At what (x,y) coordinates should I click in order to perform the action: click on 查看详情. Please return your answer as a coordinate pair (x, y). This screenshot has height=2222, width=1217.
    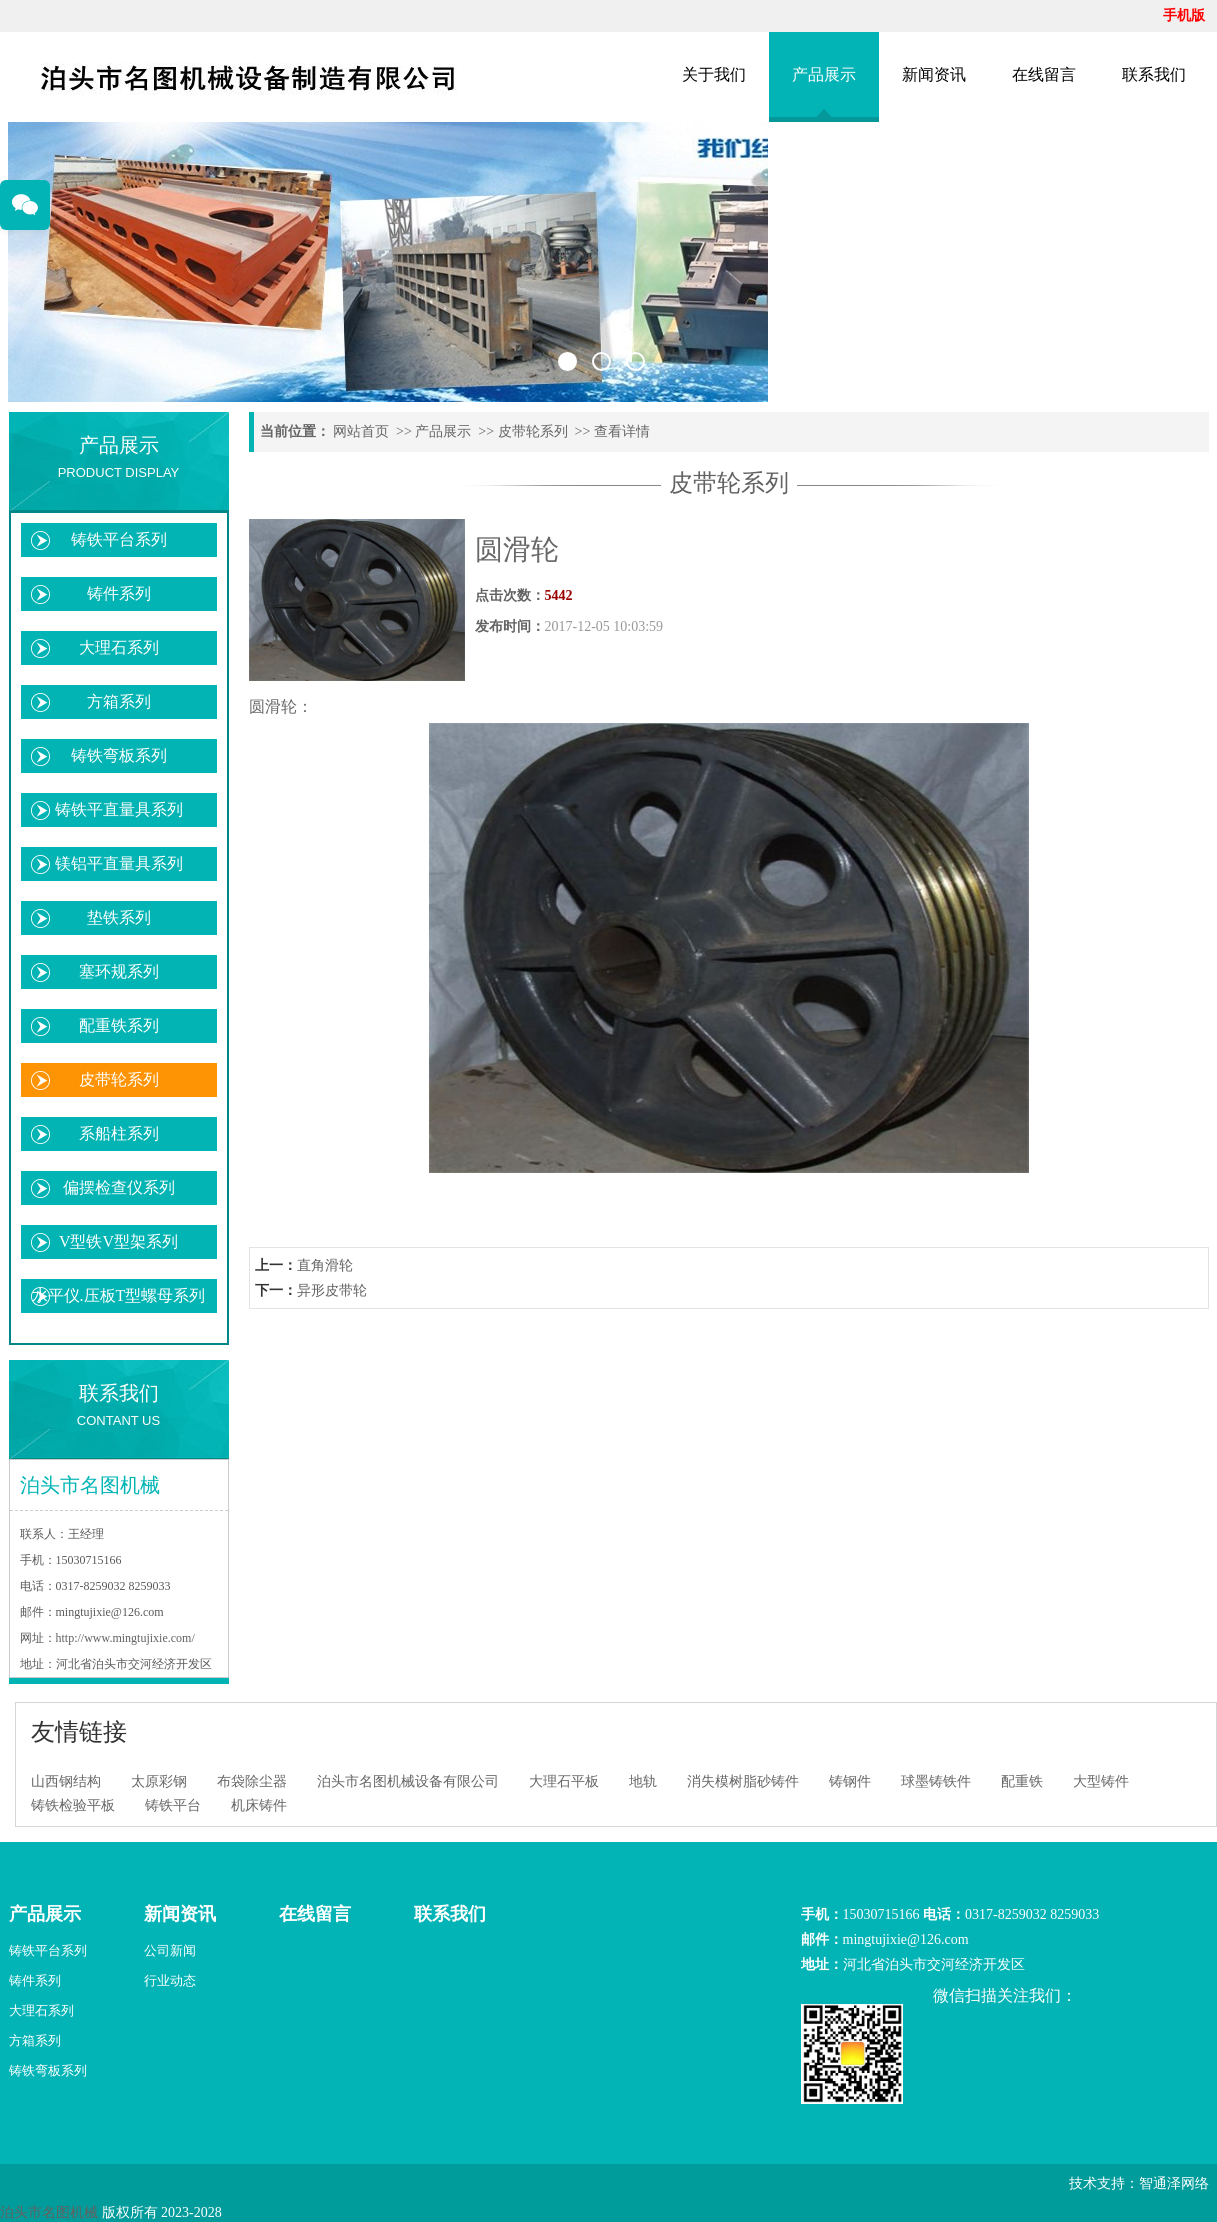
    Looking at the image, I should click on (622, 431).